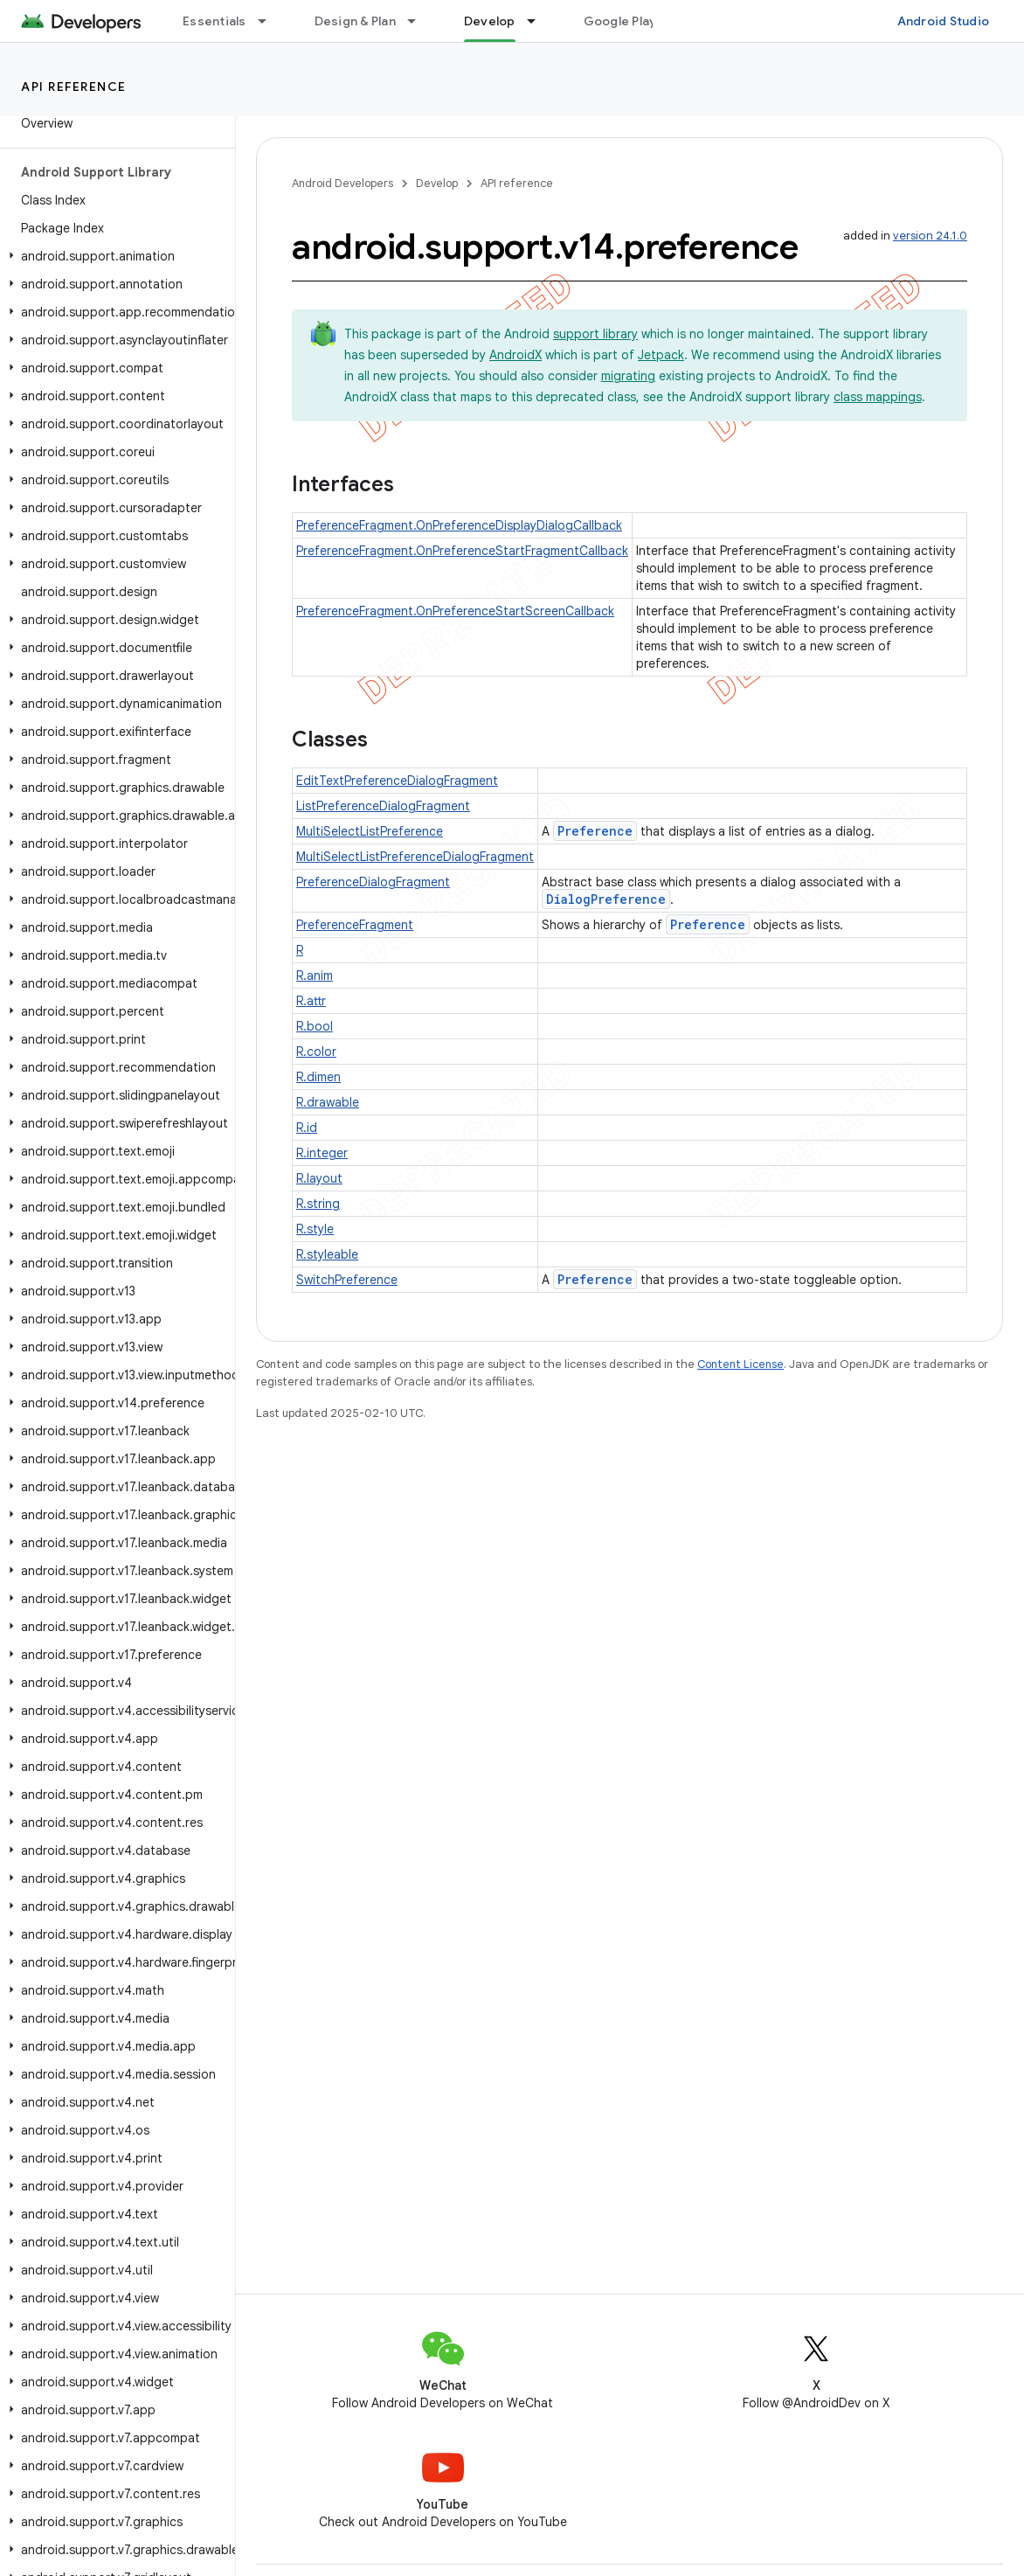  I want to click on MultiSelectListPreferenceDialogFragment, so click(415, 856).